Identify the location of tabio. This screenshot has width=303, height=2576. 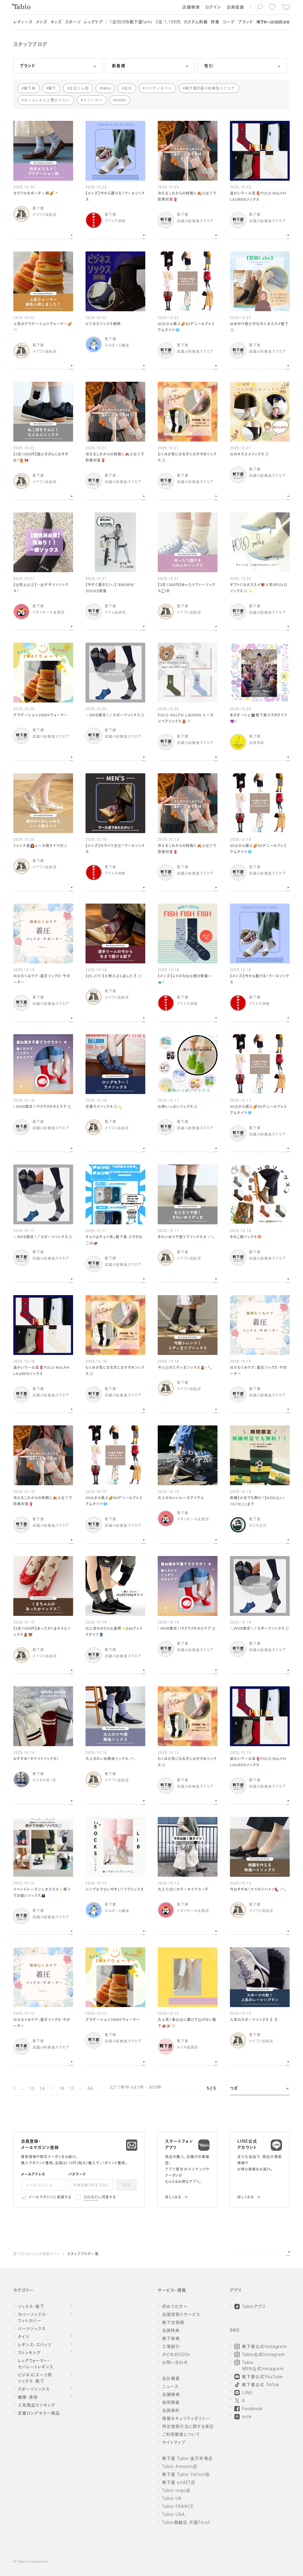
(106, 88).